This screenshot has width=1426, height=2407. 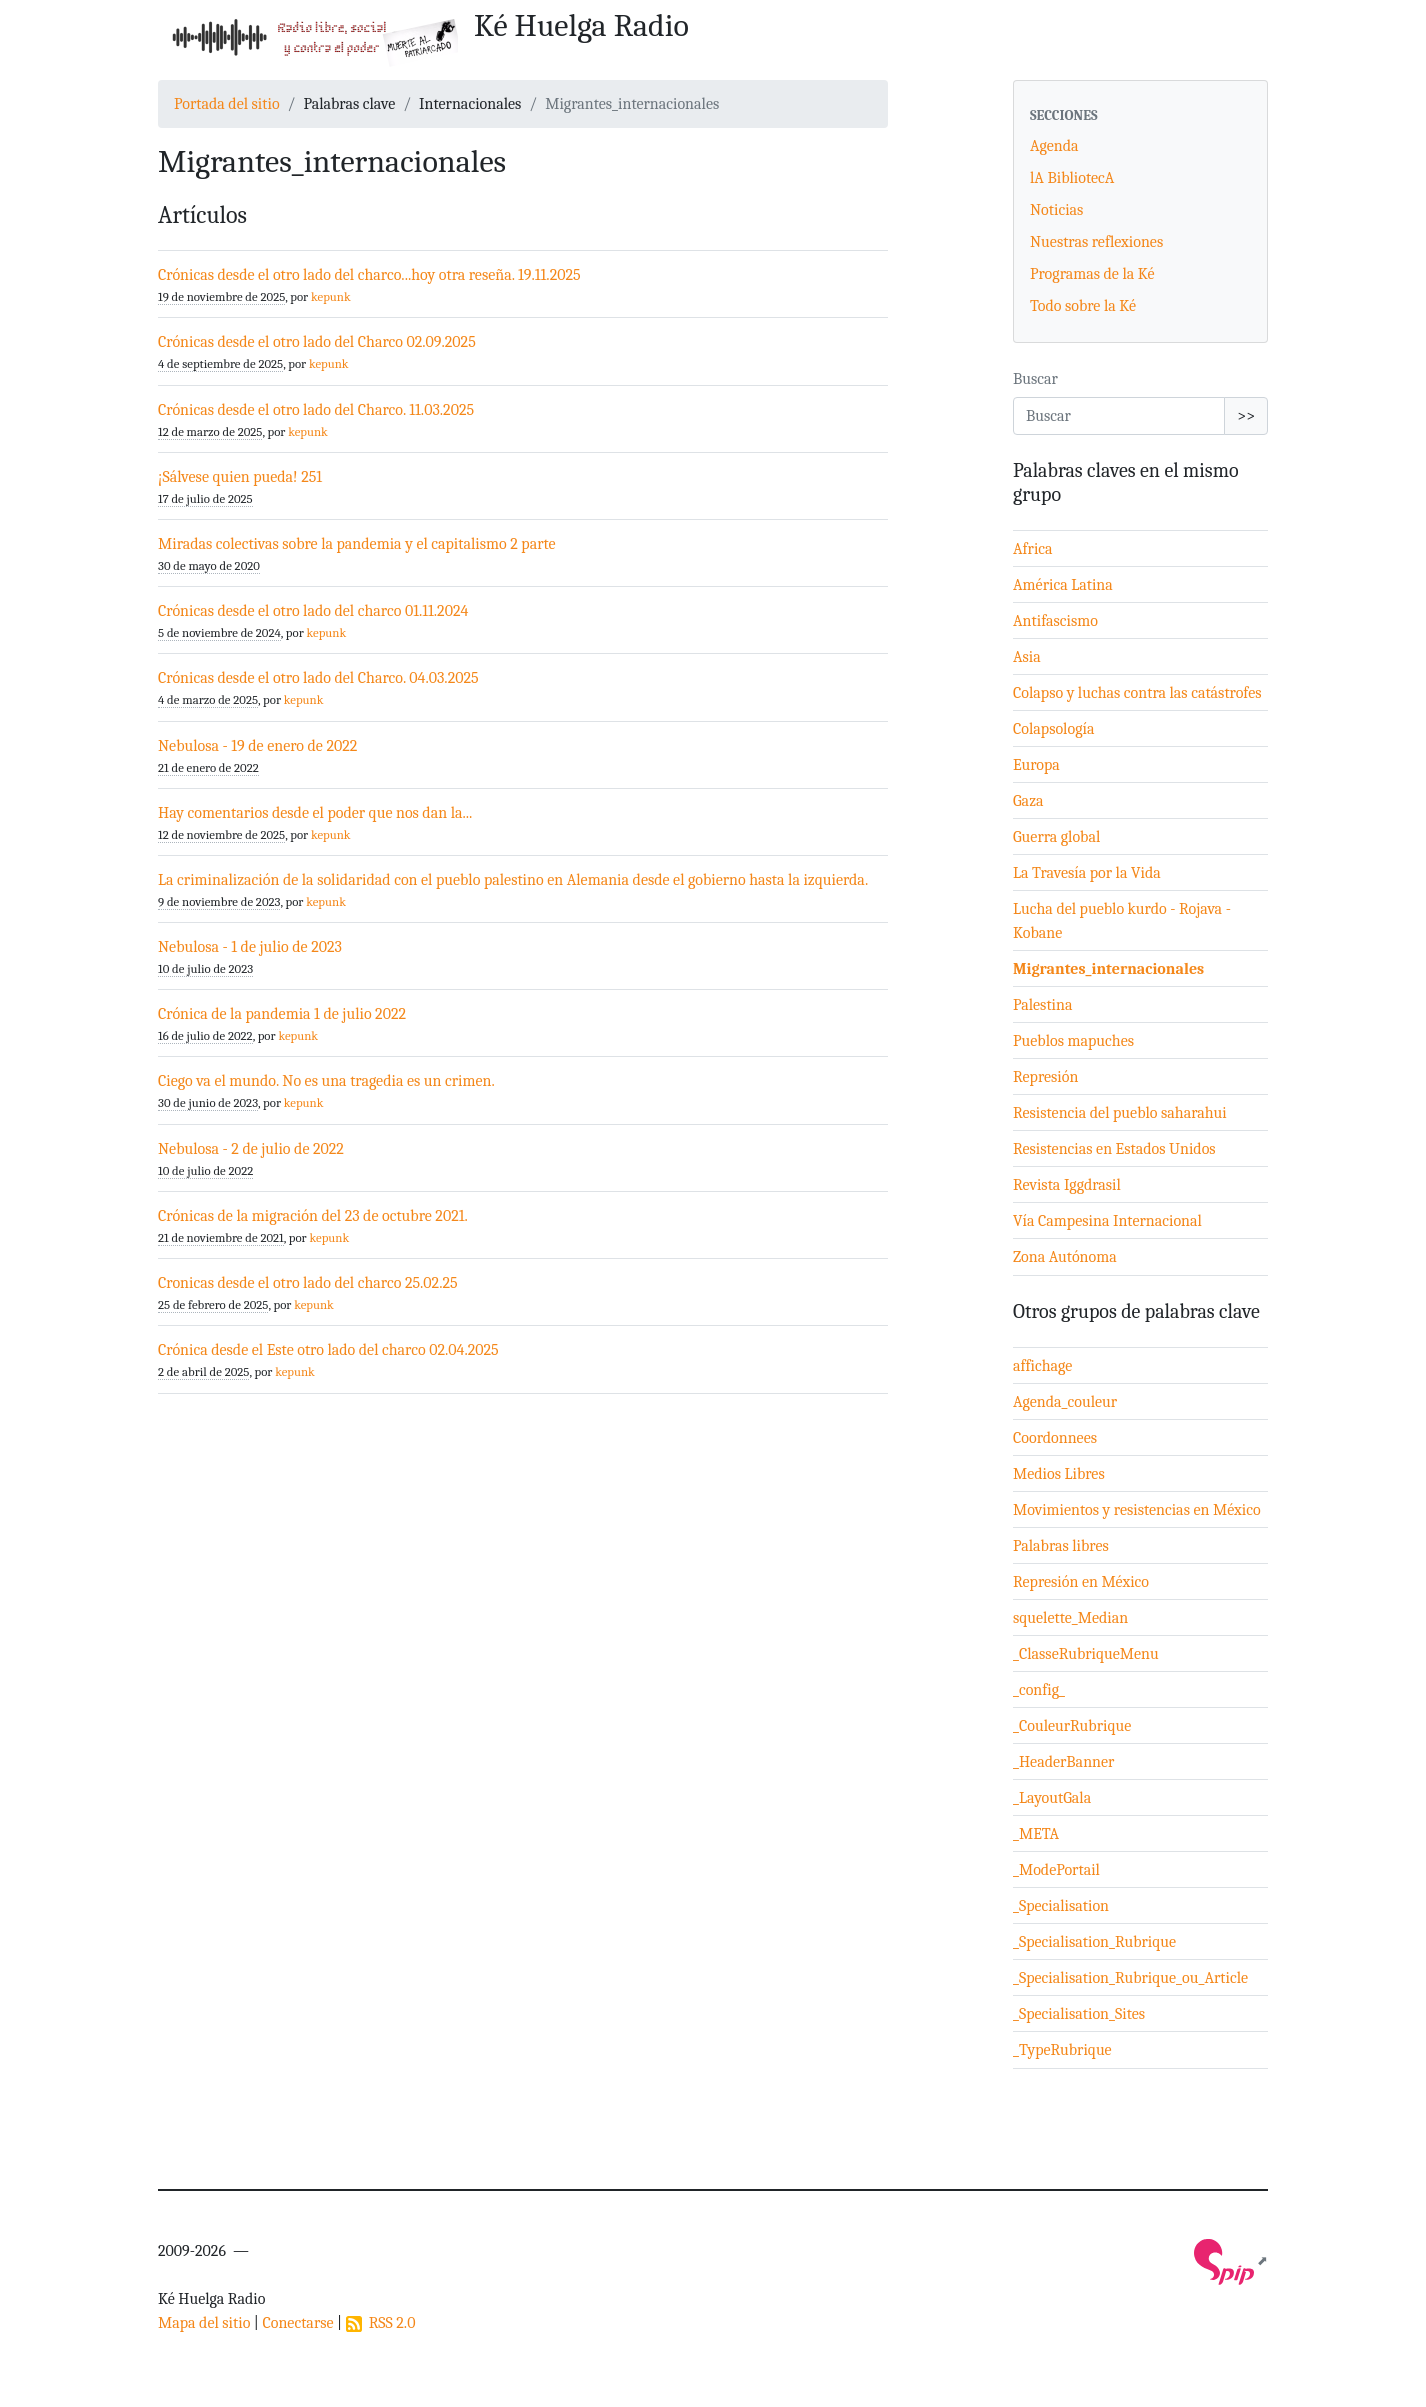 What do you see at coordinates (1081, 1582) in the screenshot?
I see `Represión en México` at bounding box center [1081, 1582].